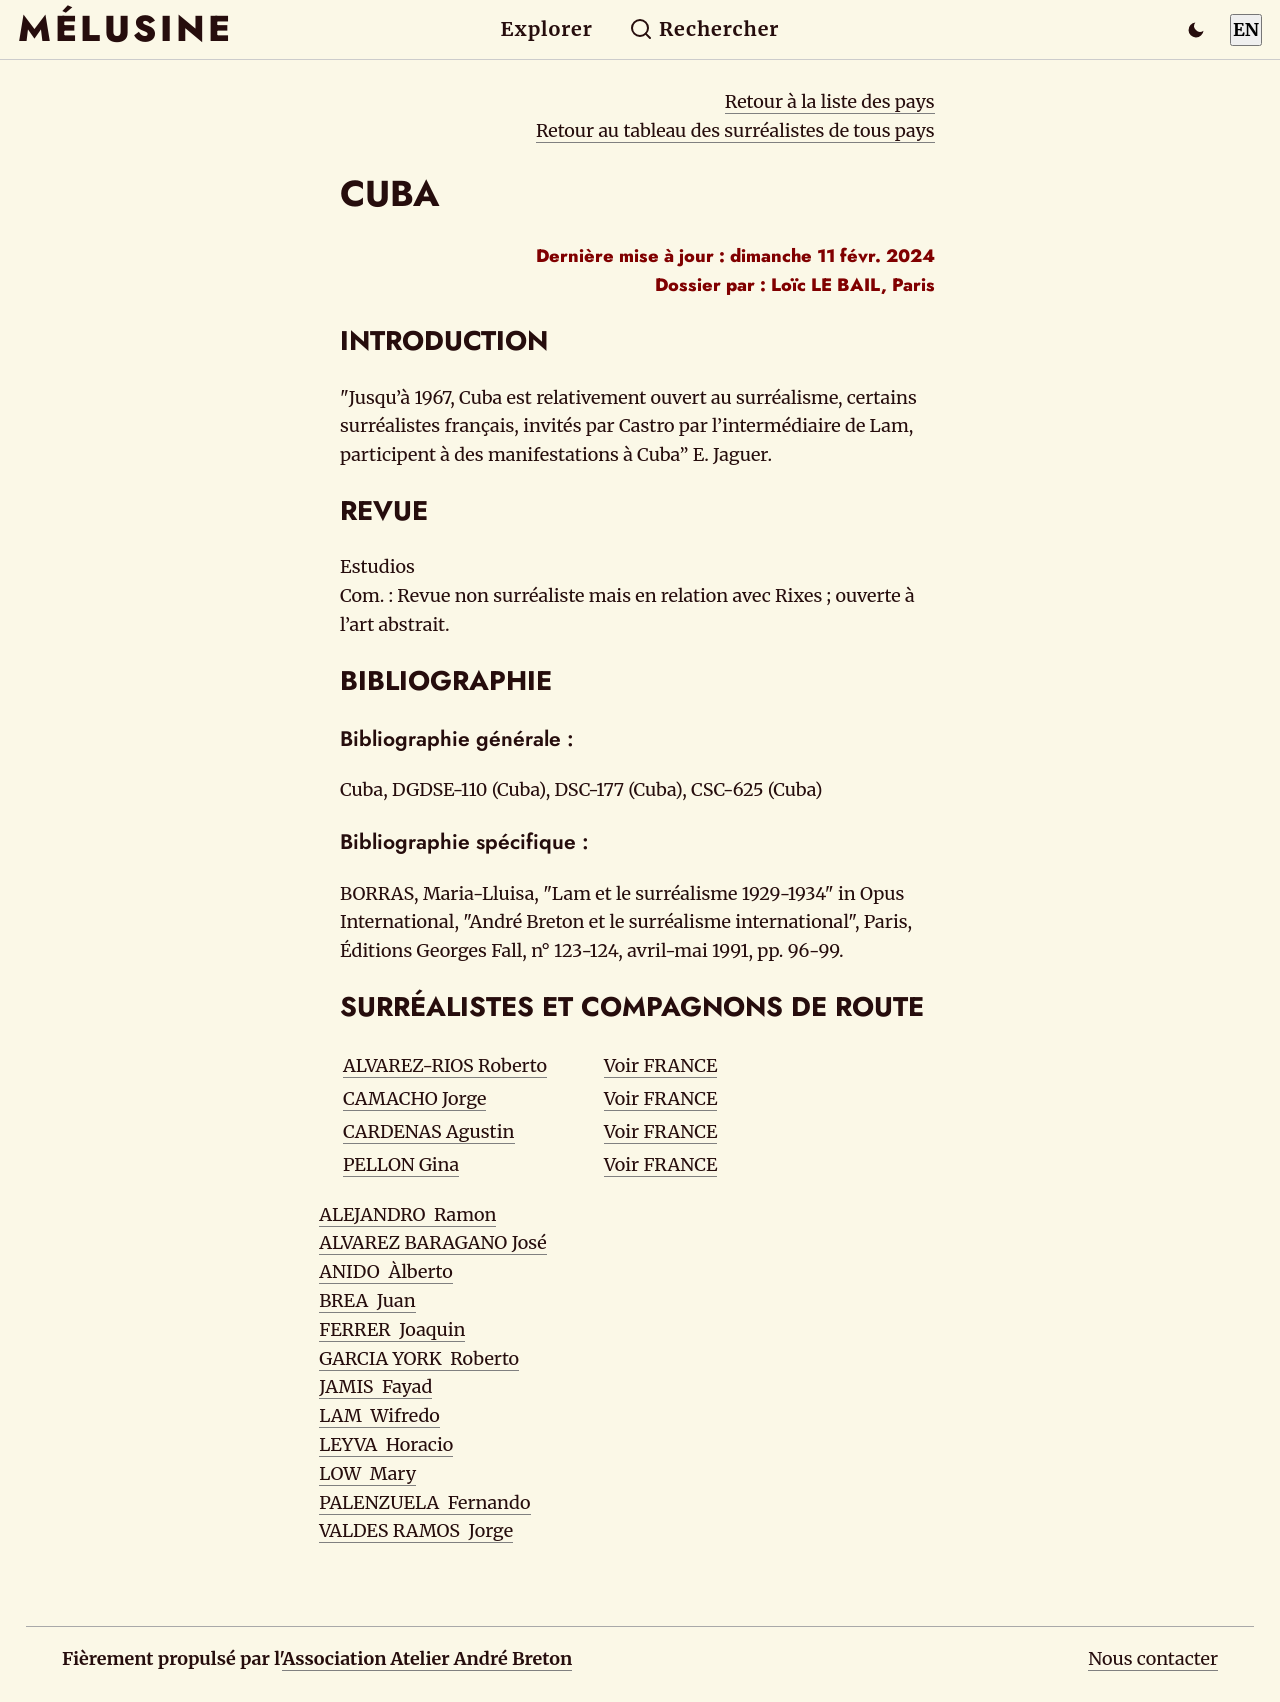  What do you see at coordinates (367, 1473) in the screenshot?
I see `LOW Mary` at bounding box center [367, 1473].